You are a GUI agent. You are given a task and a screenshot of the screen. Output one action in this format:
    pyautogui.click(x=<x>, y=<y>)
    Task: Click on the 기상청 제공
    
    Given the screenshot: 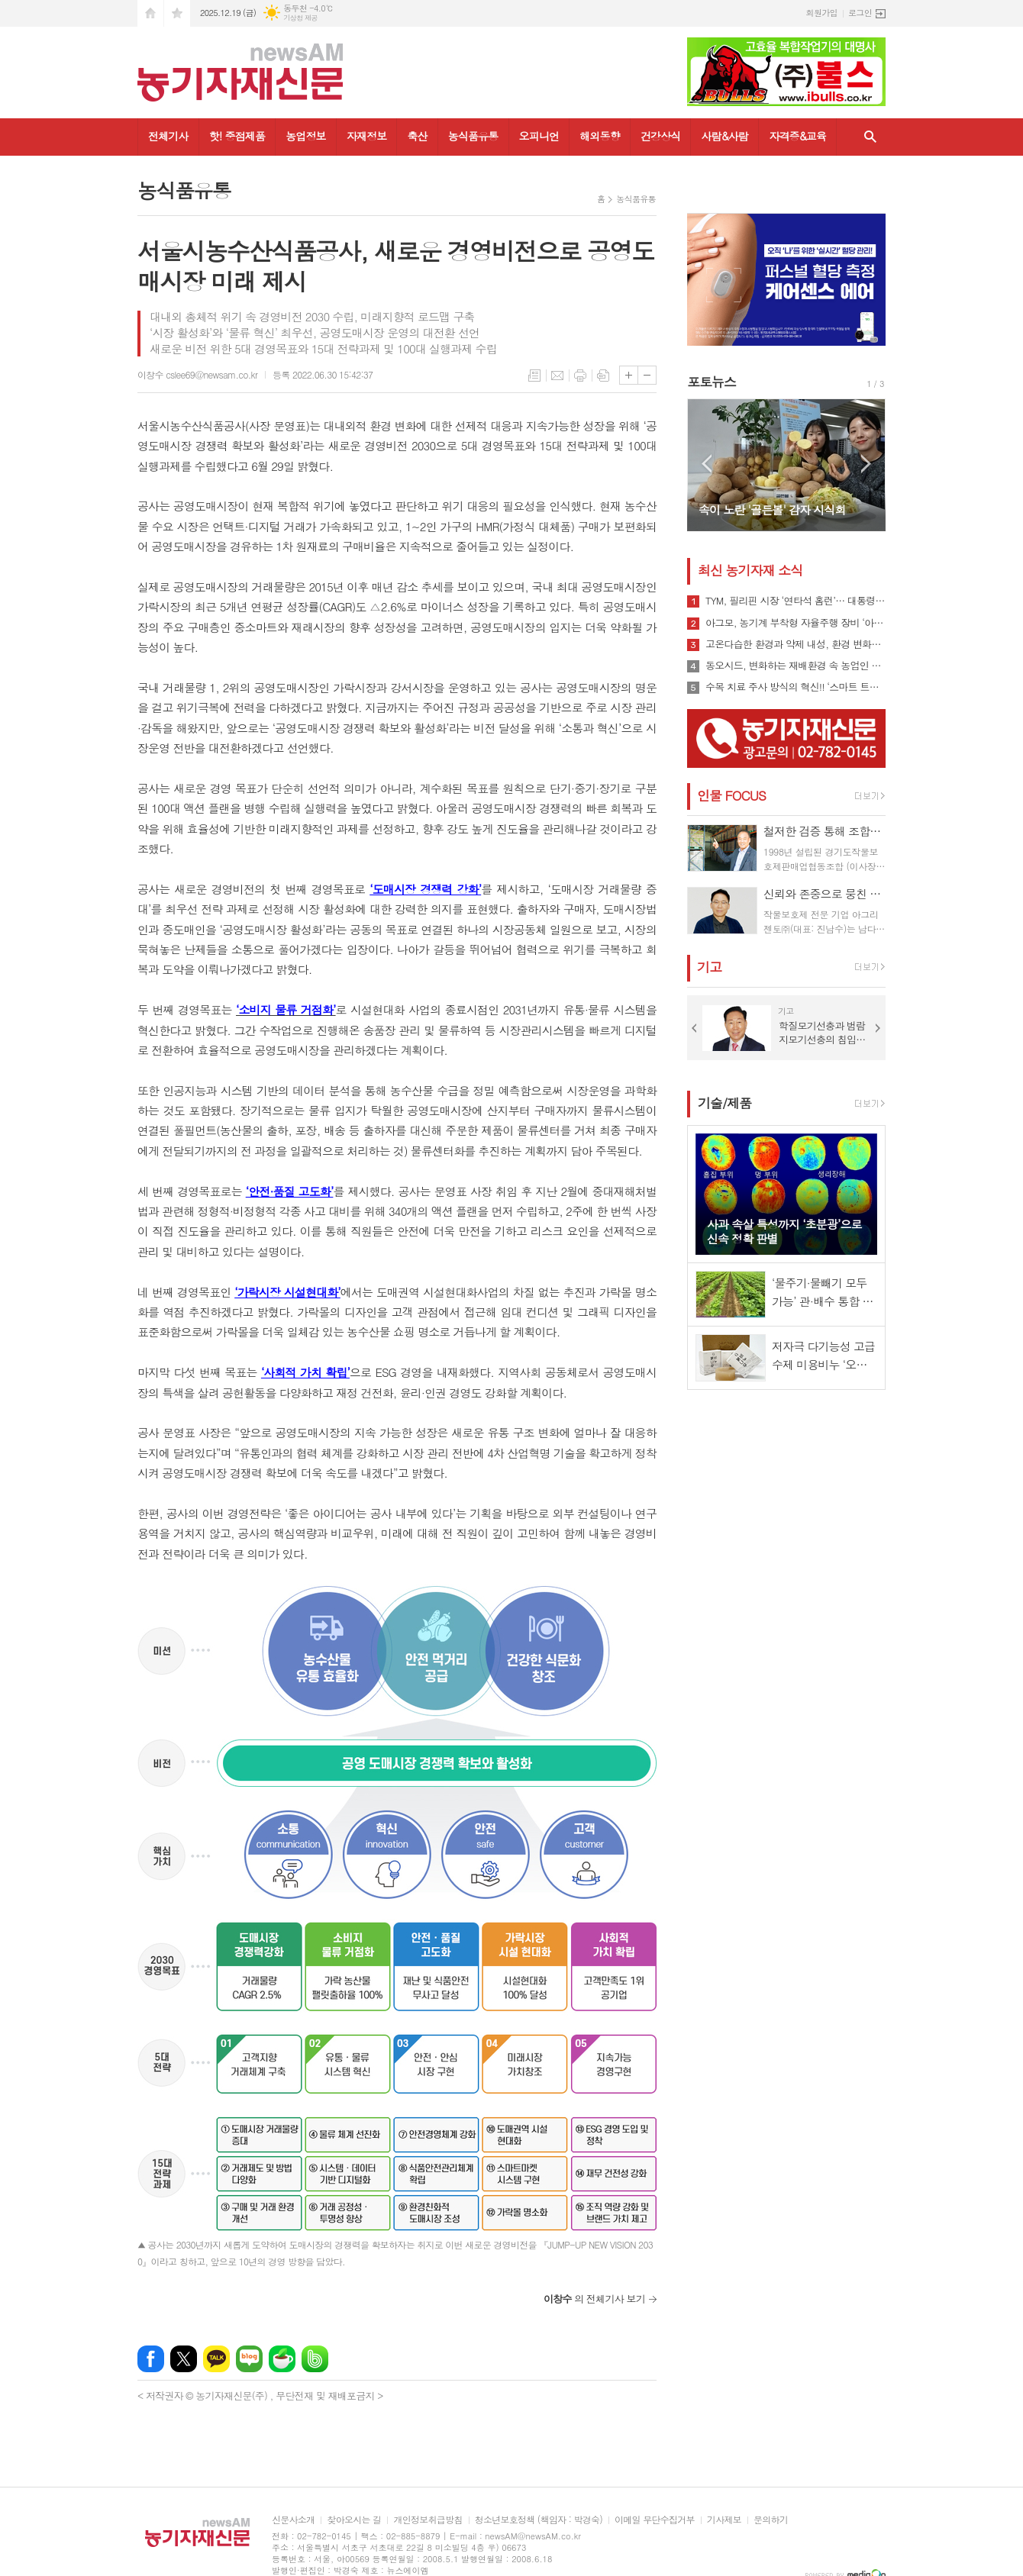 What is the action you would take?
    pyautogui.click(x=300, y=18)
    